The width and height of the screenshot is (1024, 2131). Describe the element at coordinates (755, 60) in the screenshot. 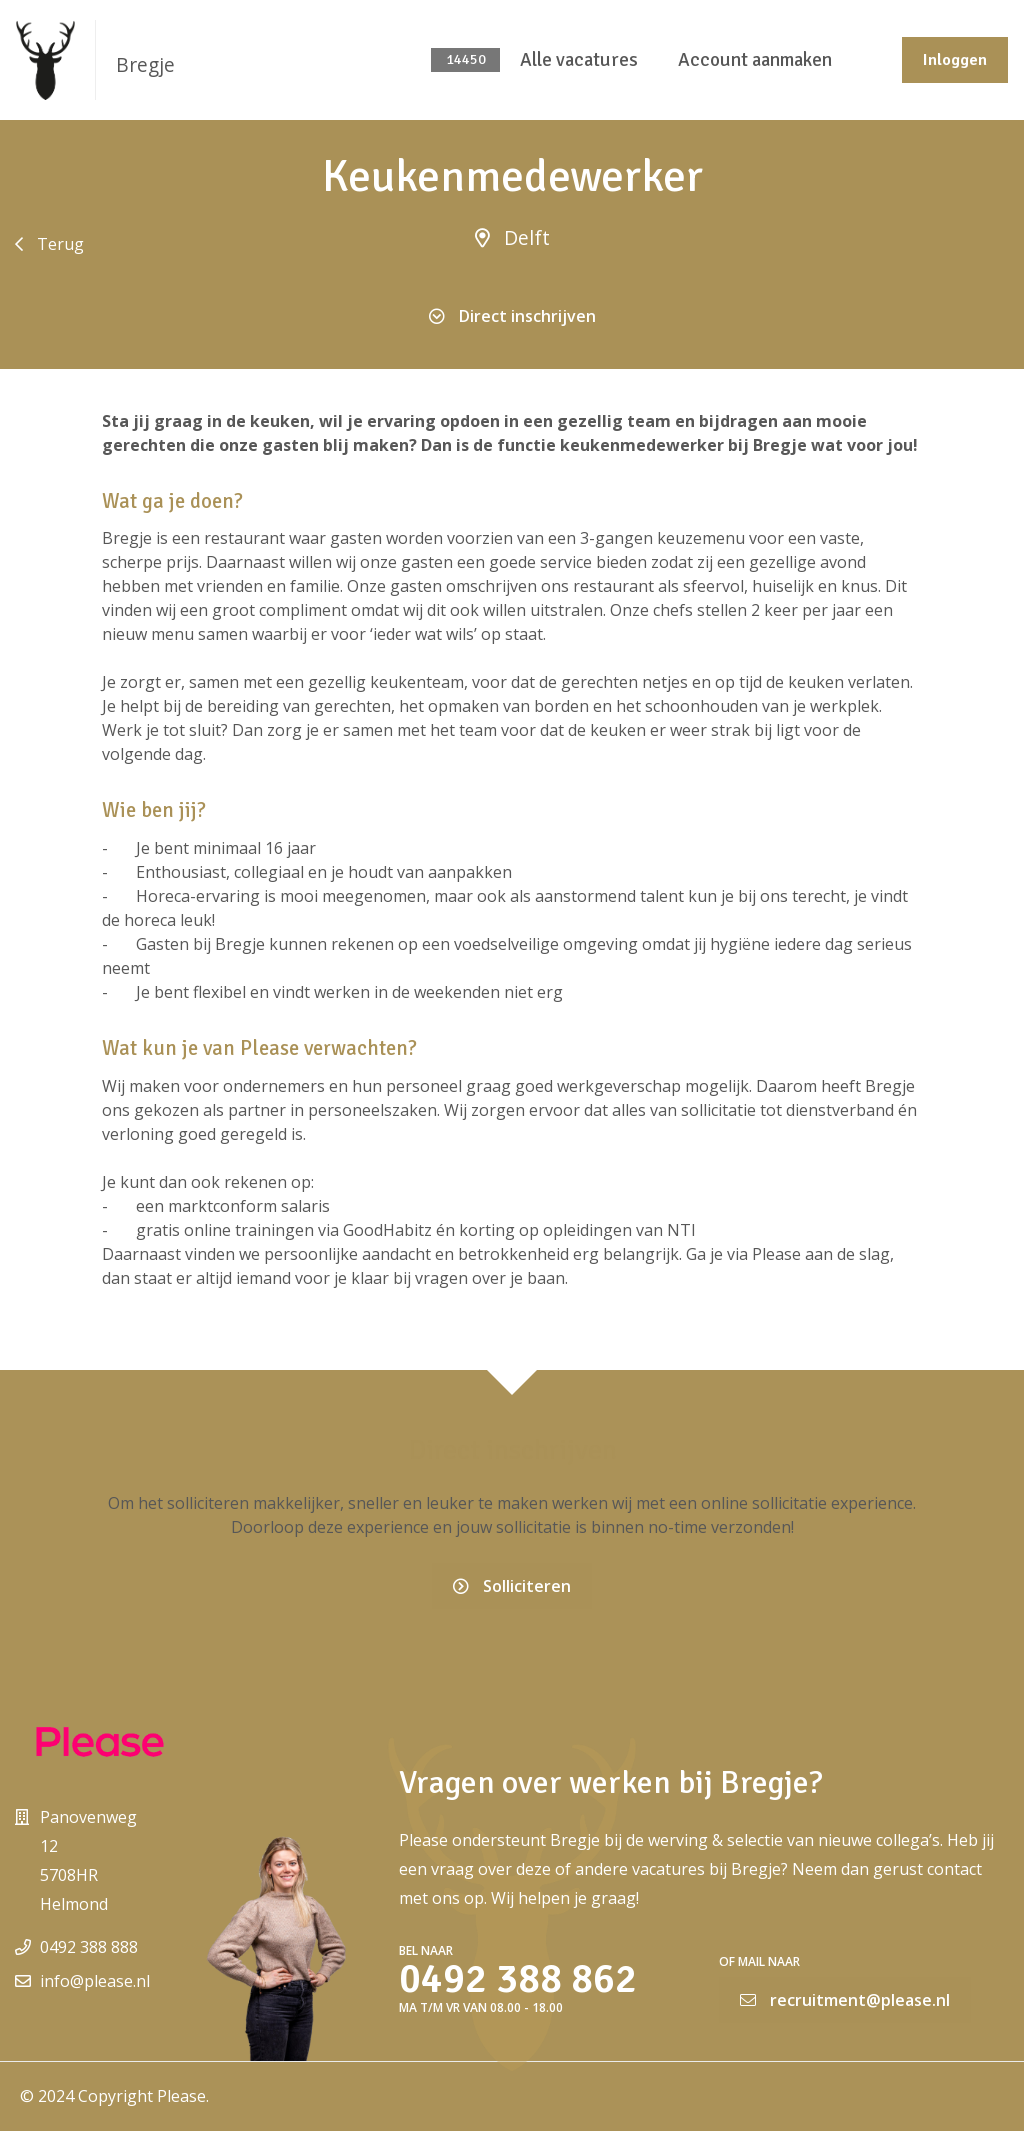

I see `Account aanmaken` at that location.